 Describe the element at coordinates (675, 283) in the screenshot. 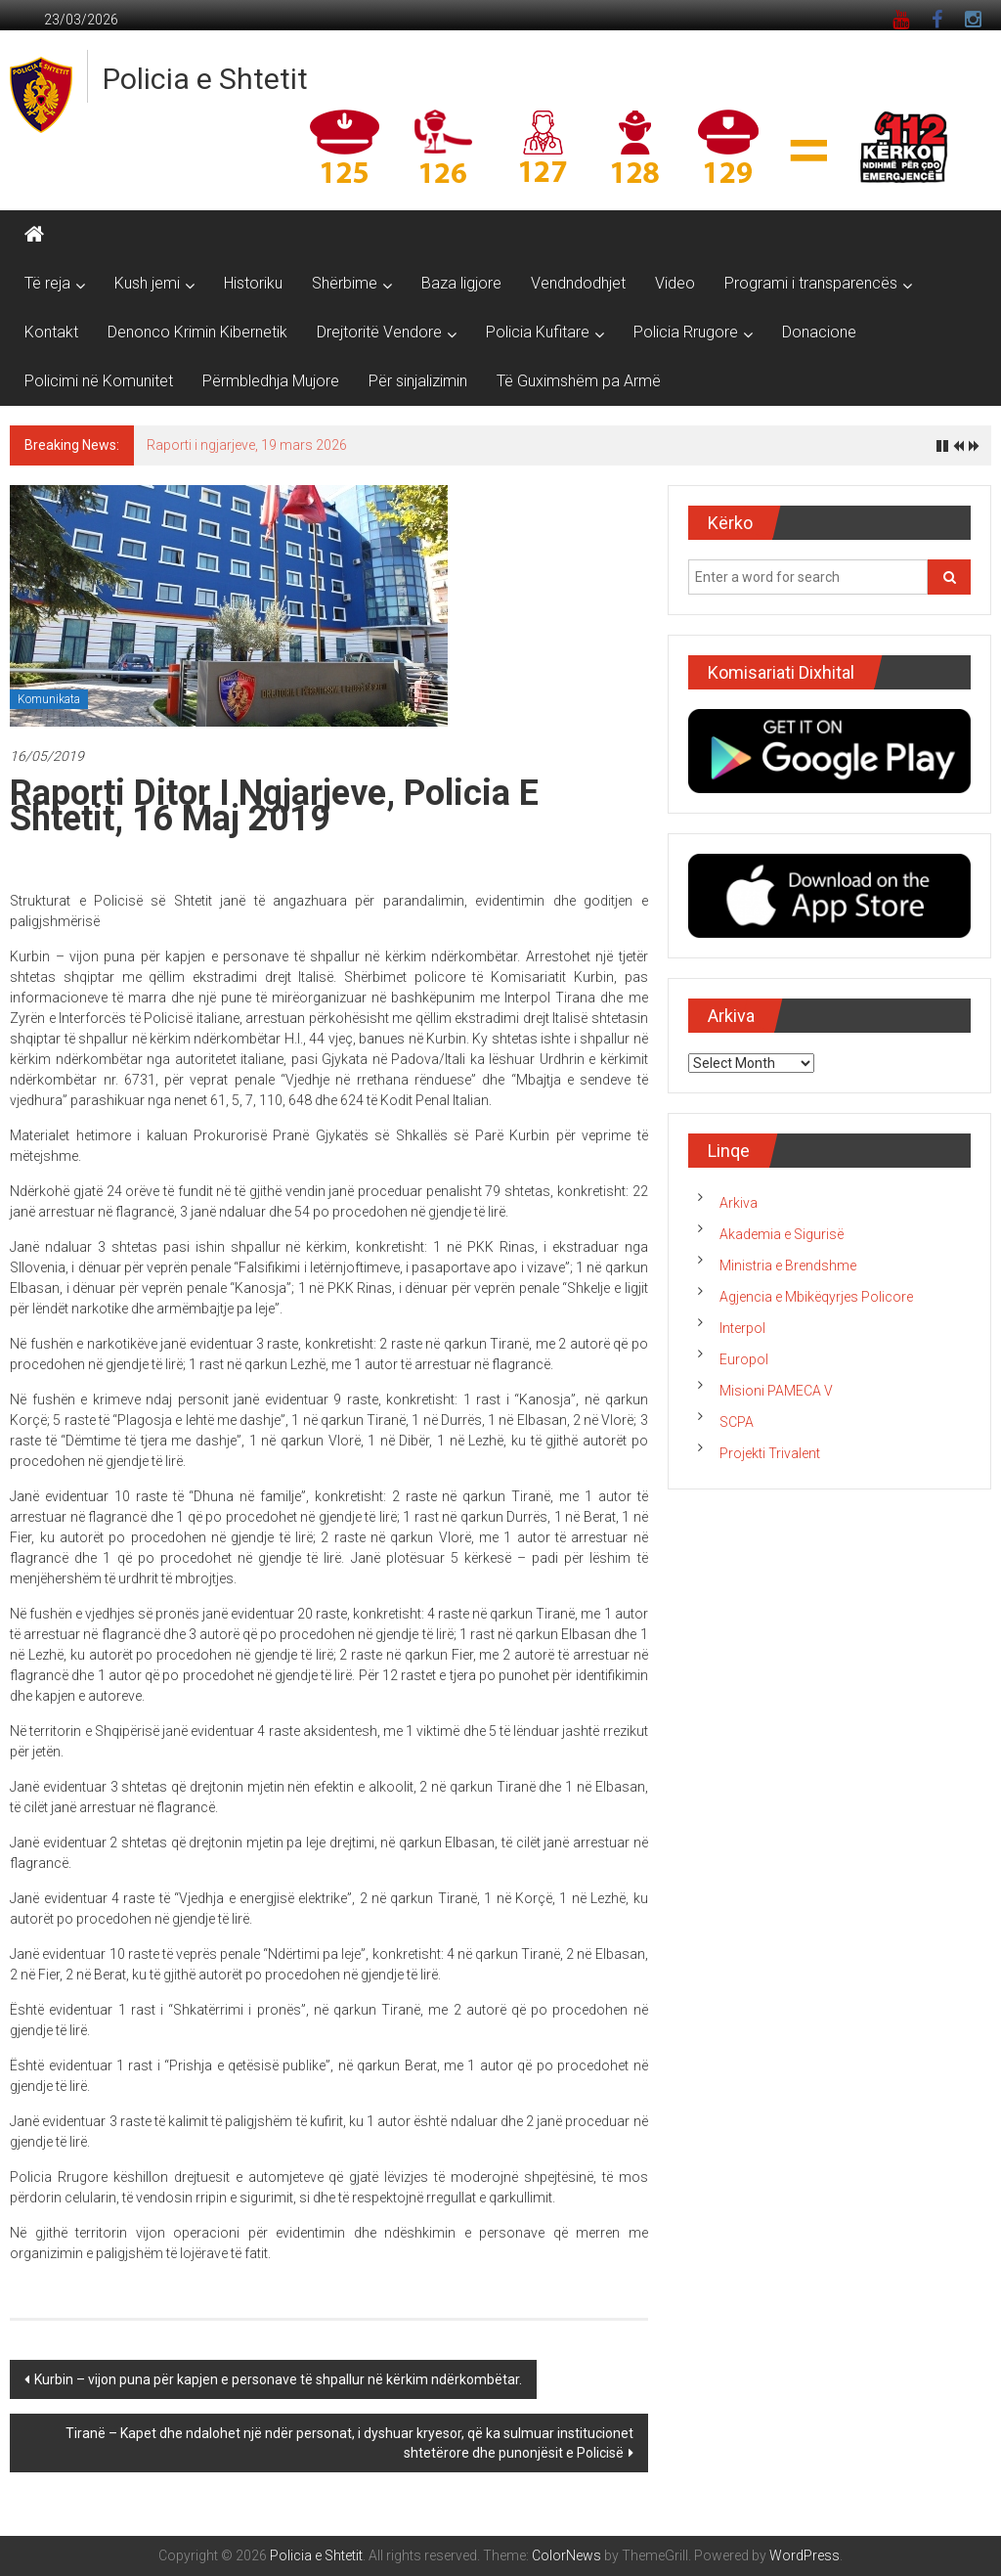

I see `Video` at that location.